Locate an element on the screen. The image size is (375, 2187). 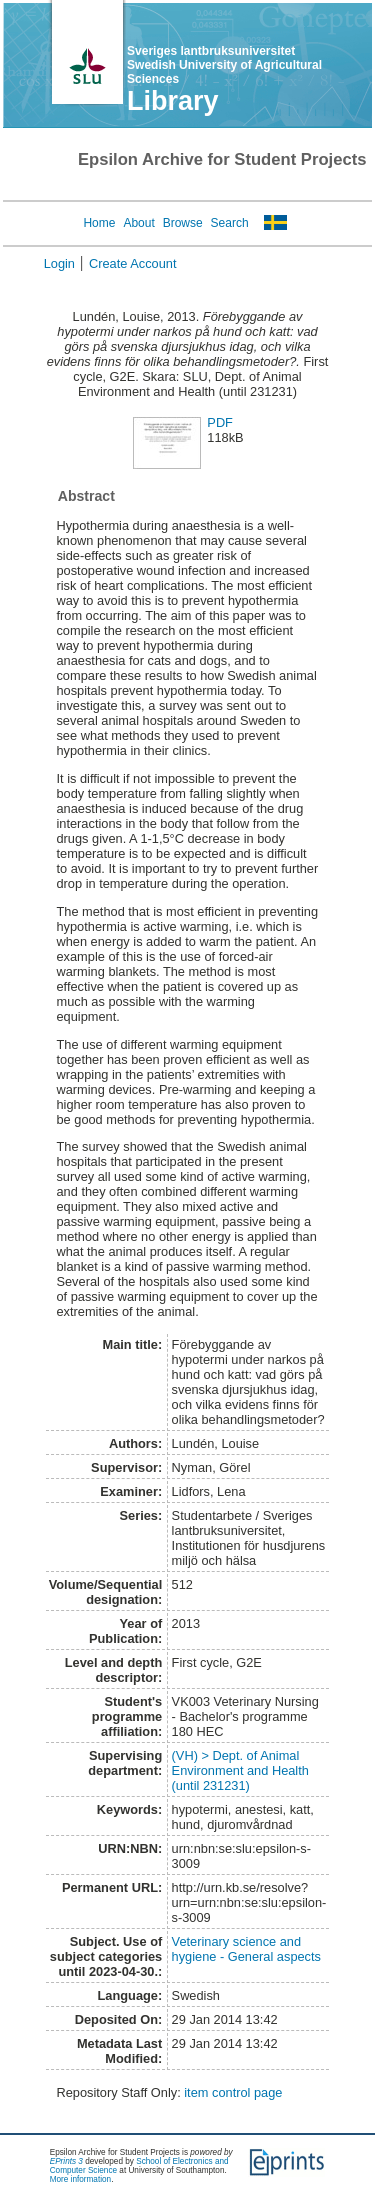
Home is located at coordinates (99, 223).